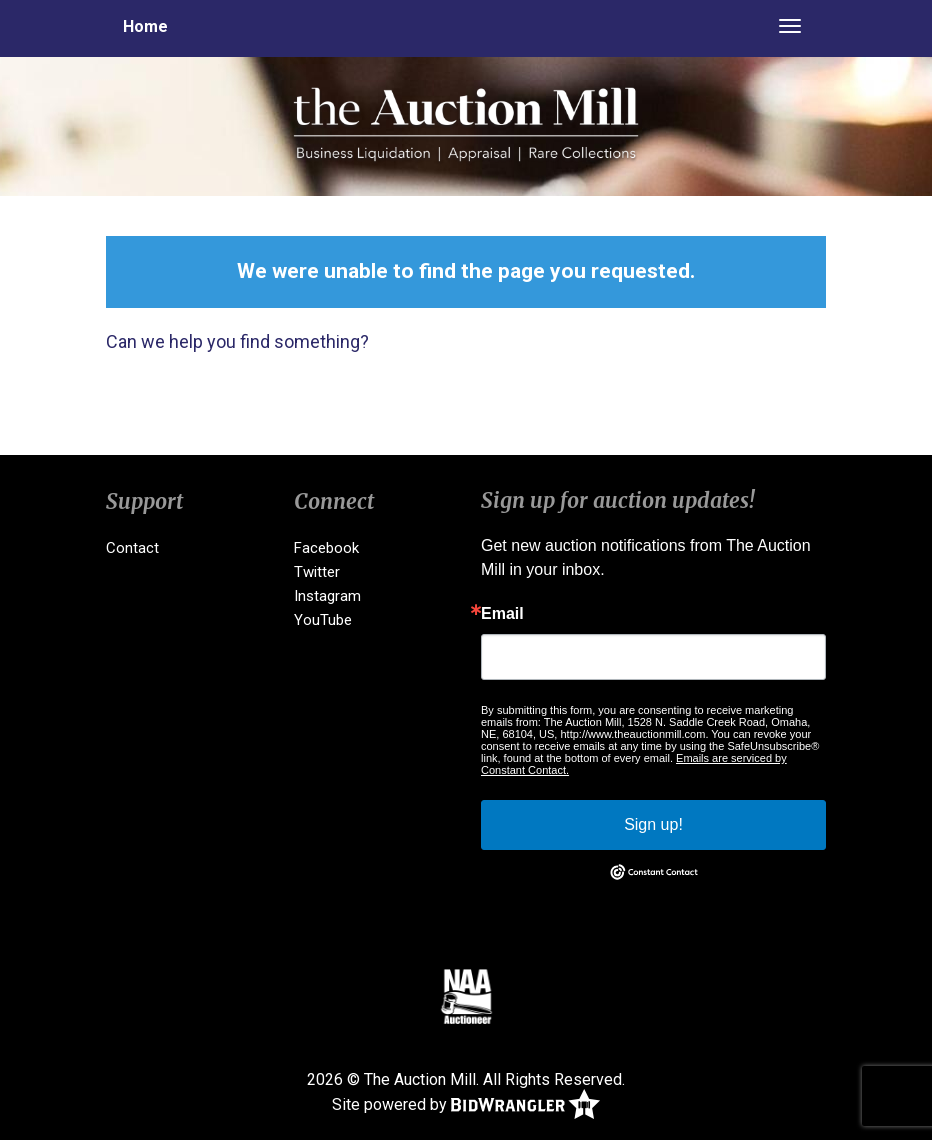  What do you see at coordinates (327, 596) in the screenshot?
I see `Instagram` at bounding box center [327, 596].